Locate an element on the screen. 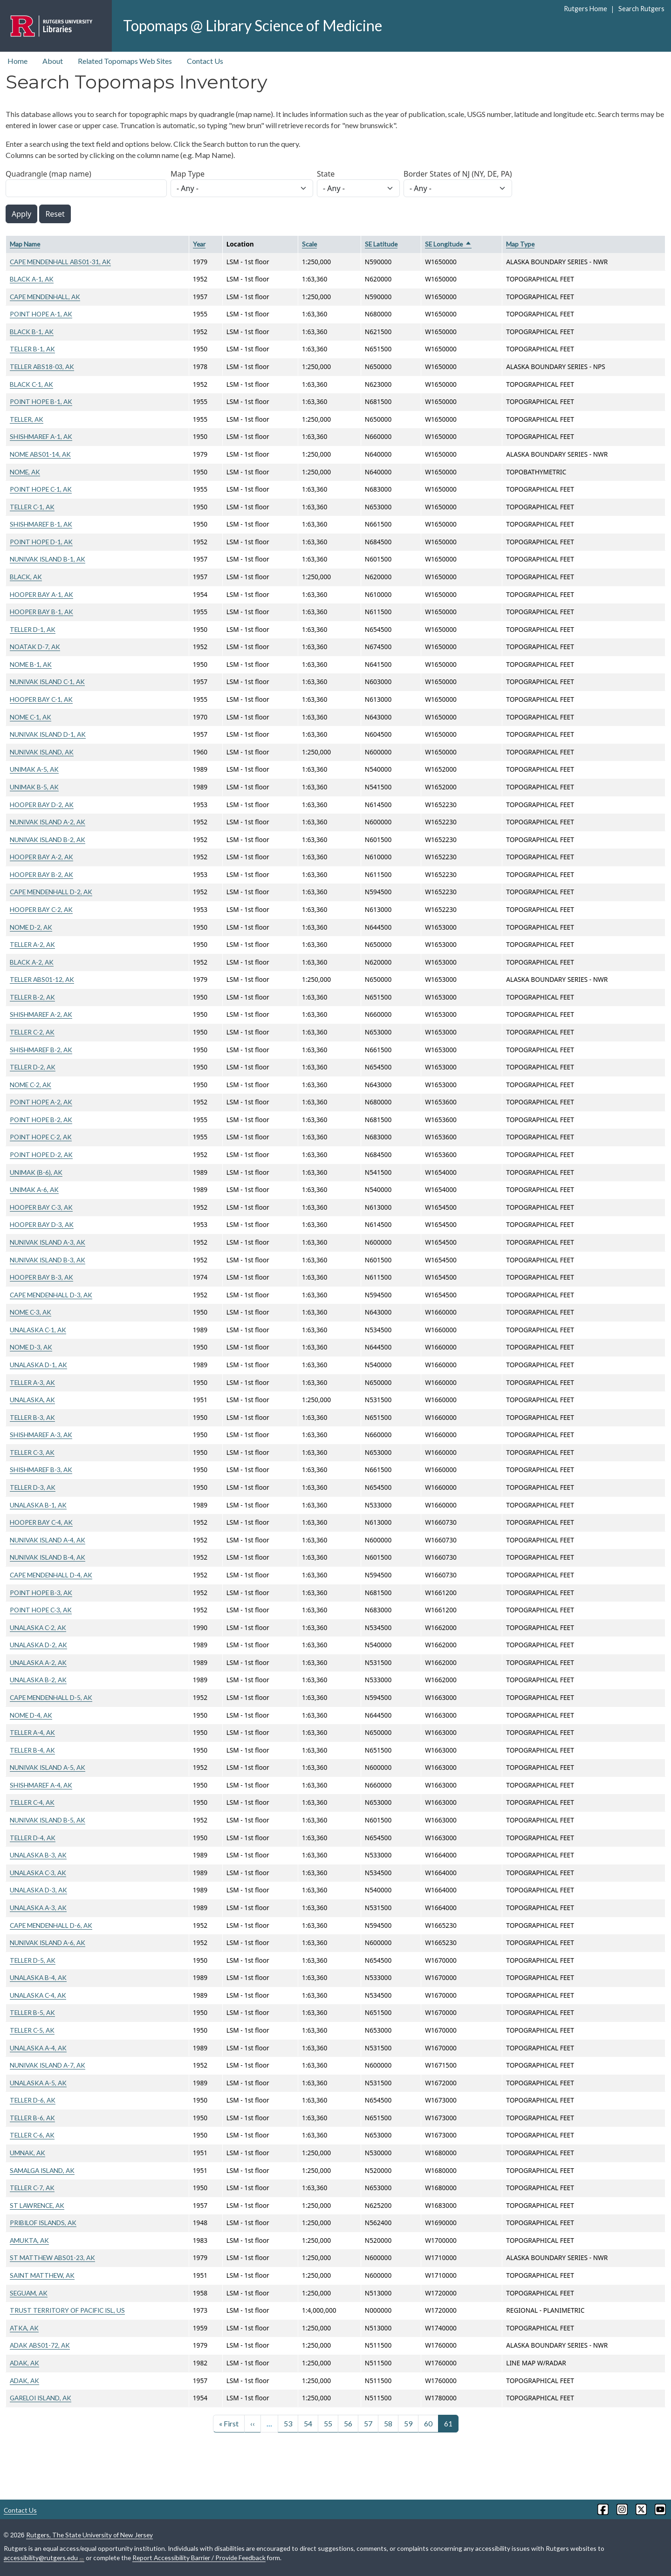  BLACK C-1, AK is located at coordinates (31, 384).